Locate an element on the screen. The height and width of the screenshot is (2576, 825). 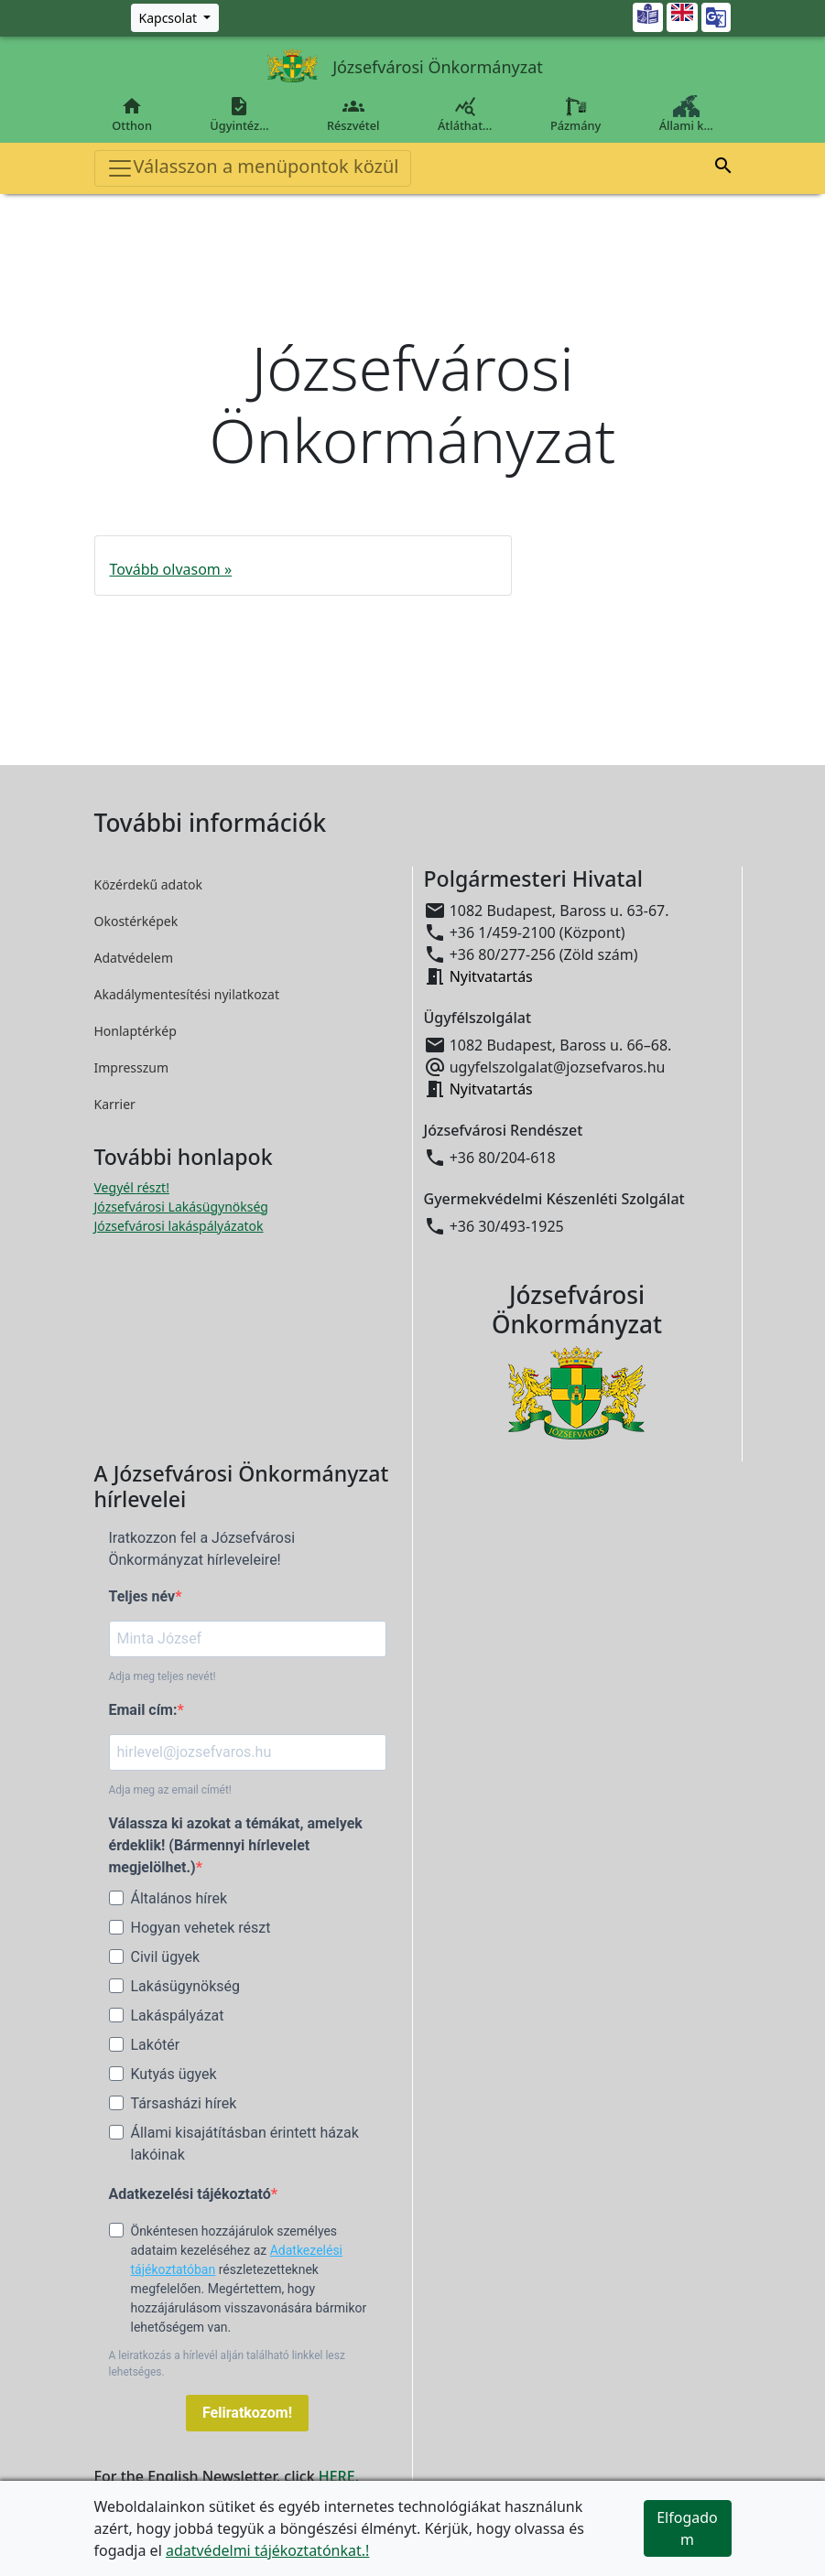
Pázmány is located at coordinates (575, 114).